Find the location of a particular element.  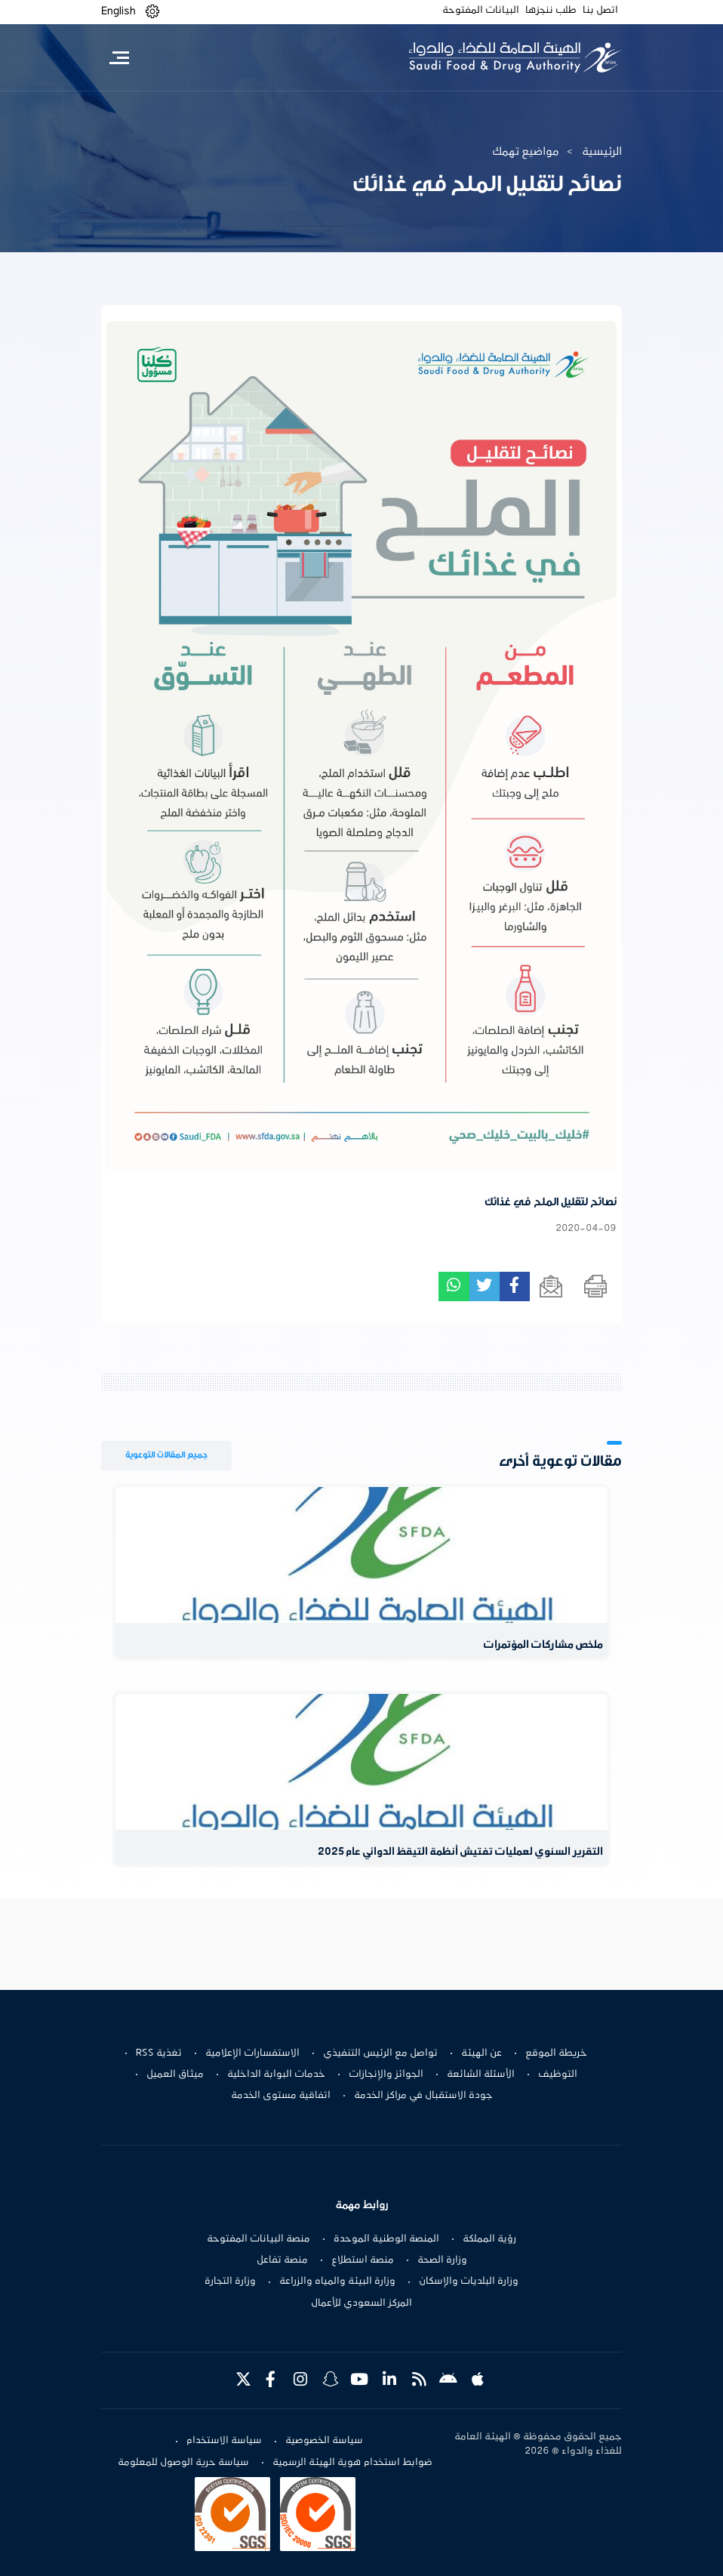

وزارة البيئة والمياه والزراعة is located at coordinates (337, 2281).